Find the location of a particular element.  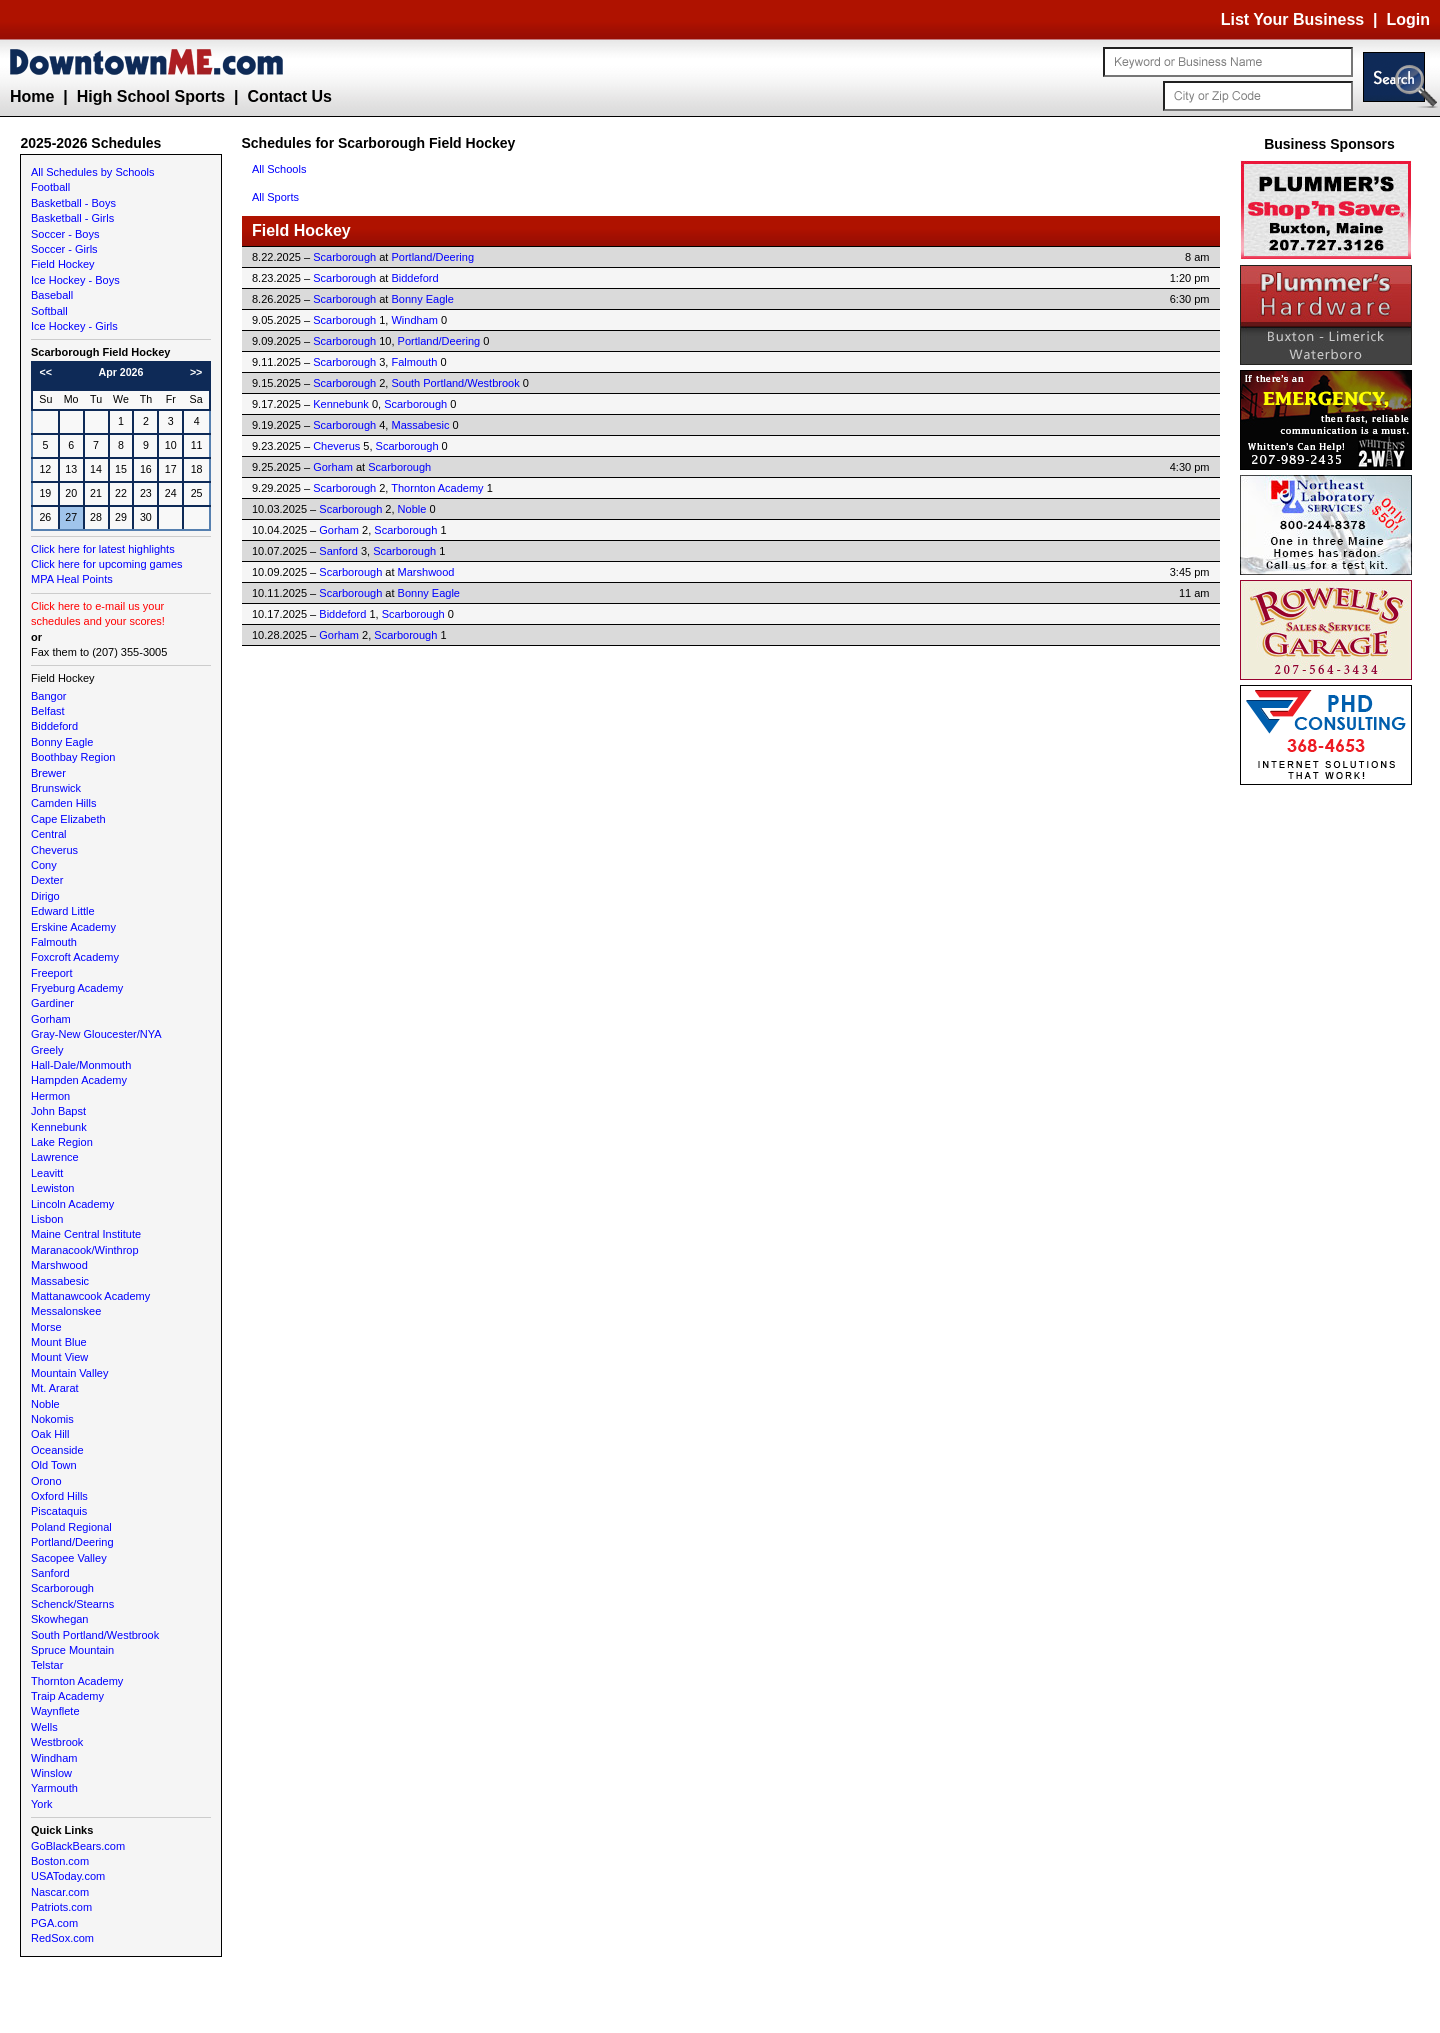

Freeport is located at coordinates (52, 973).